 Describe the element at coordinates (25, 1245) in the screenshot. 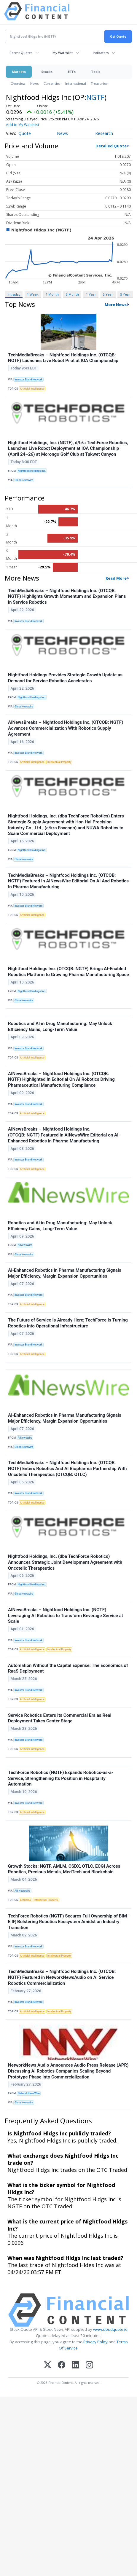

I see `AINewsWire` at that location.